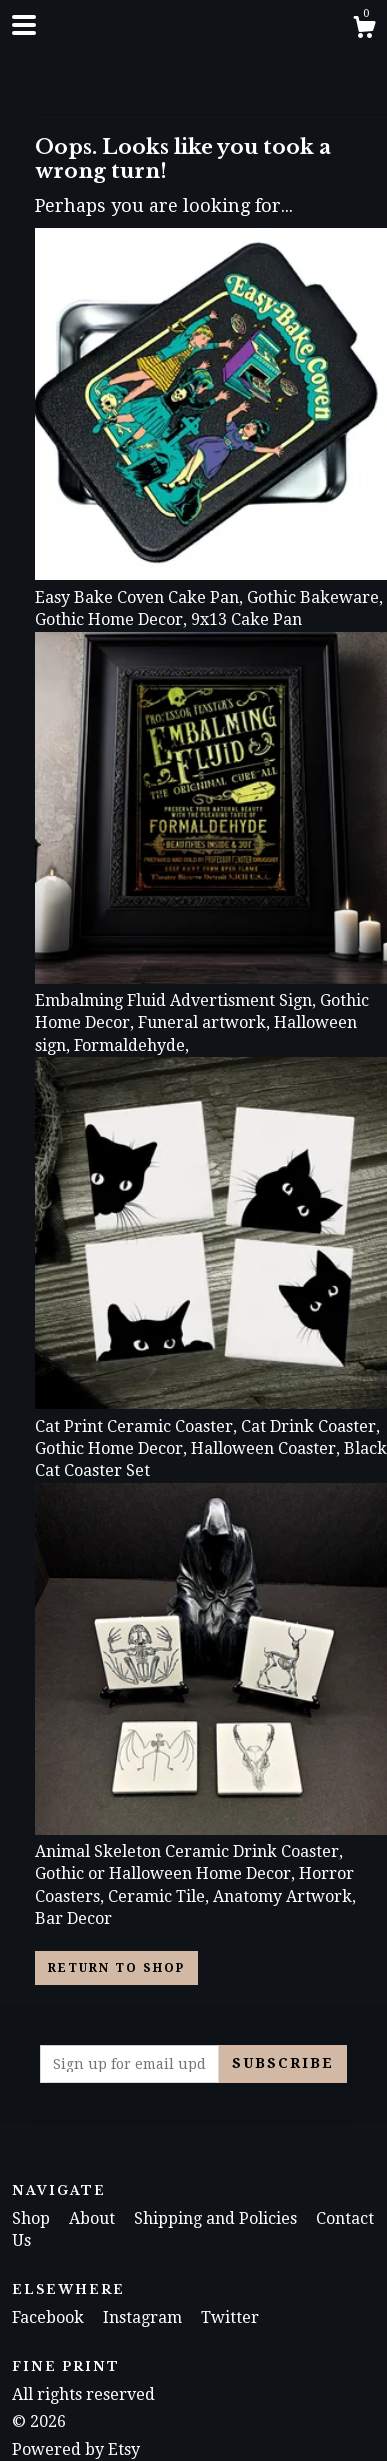  I want to click on Shipping and Policies, so click(217, 2218).